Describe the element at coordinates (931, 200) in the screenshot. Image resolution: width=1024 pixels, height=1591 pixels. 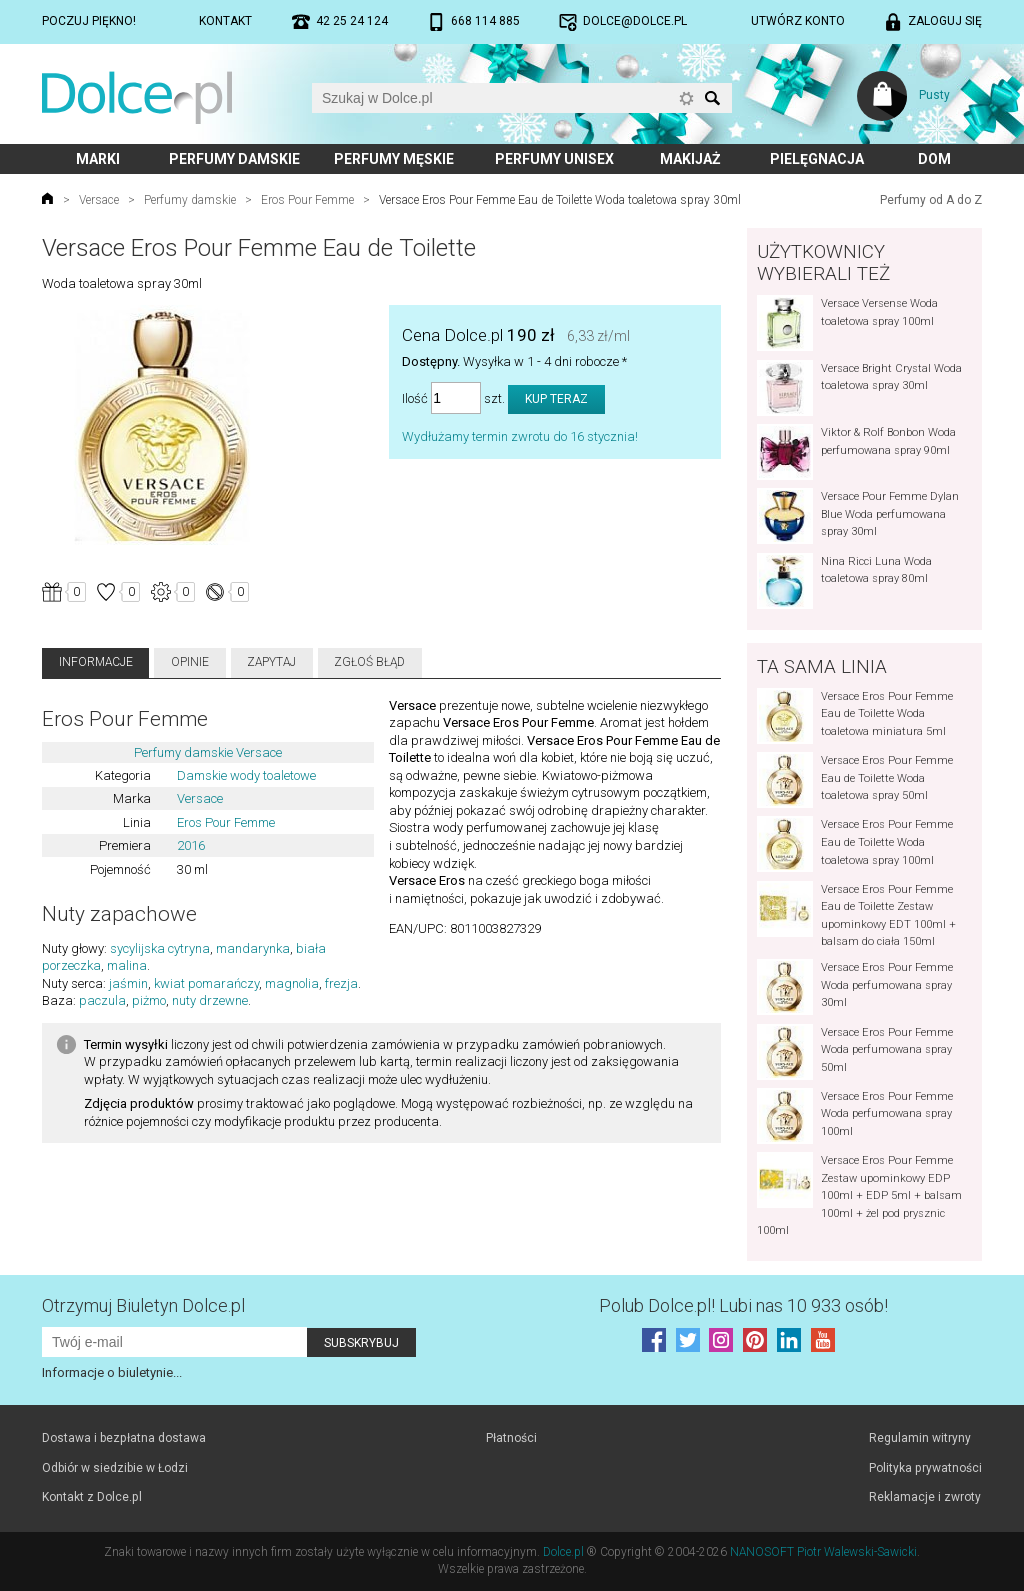
I see `Perfumy od A do Z` at that location.